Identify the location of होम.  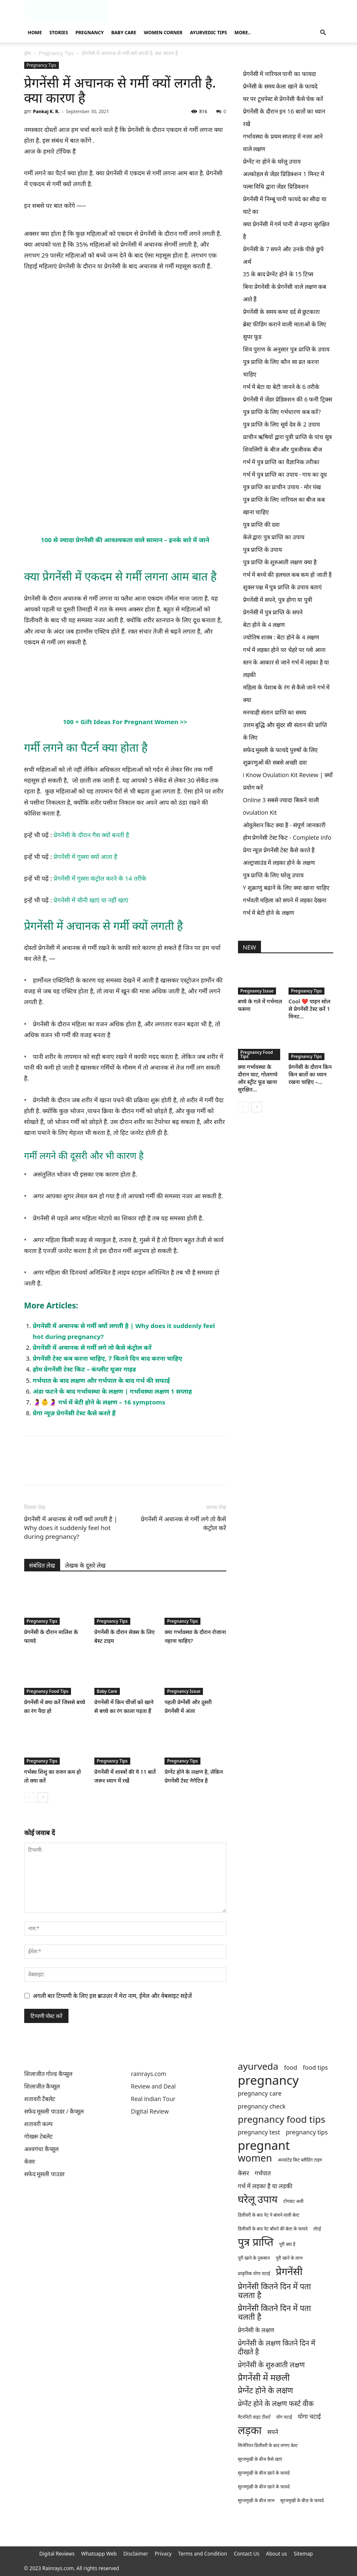
(27, 53).